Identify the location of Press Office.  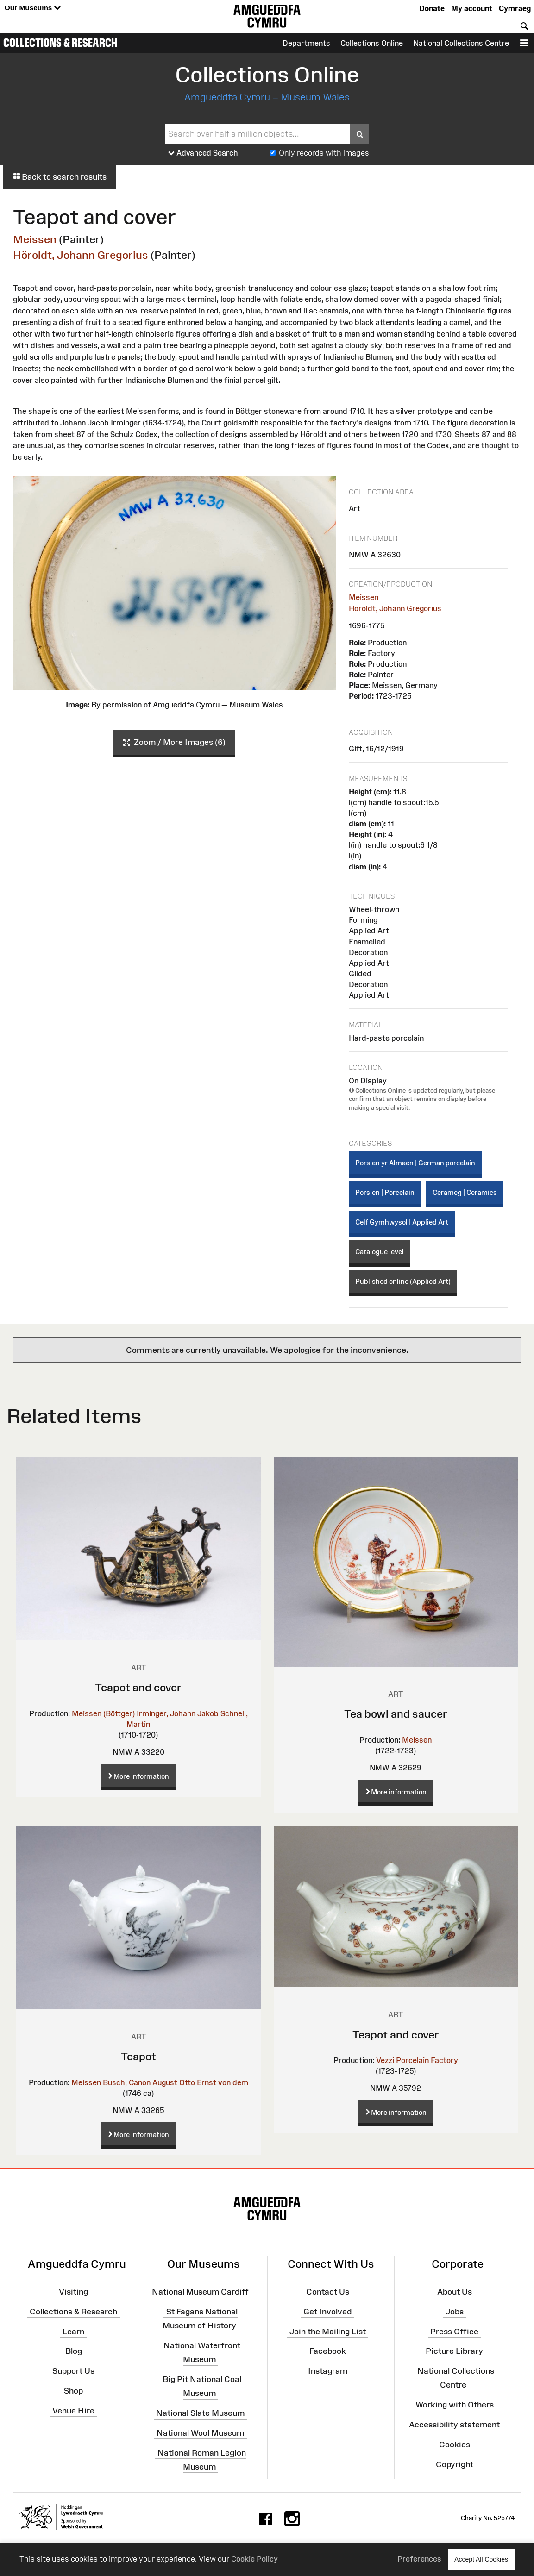
(454, 2331).